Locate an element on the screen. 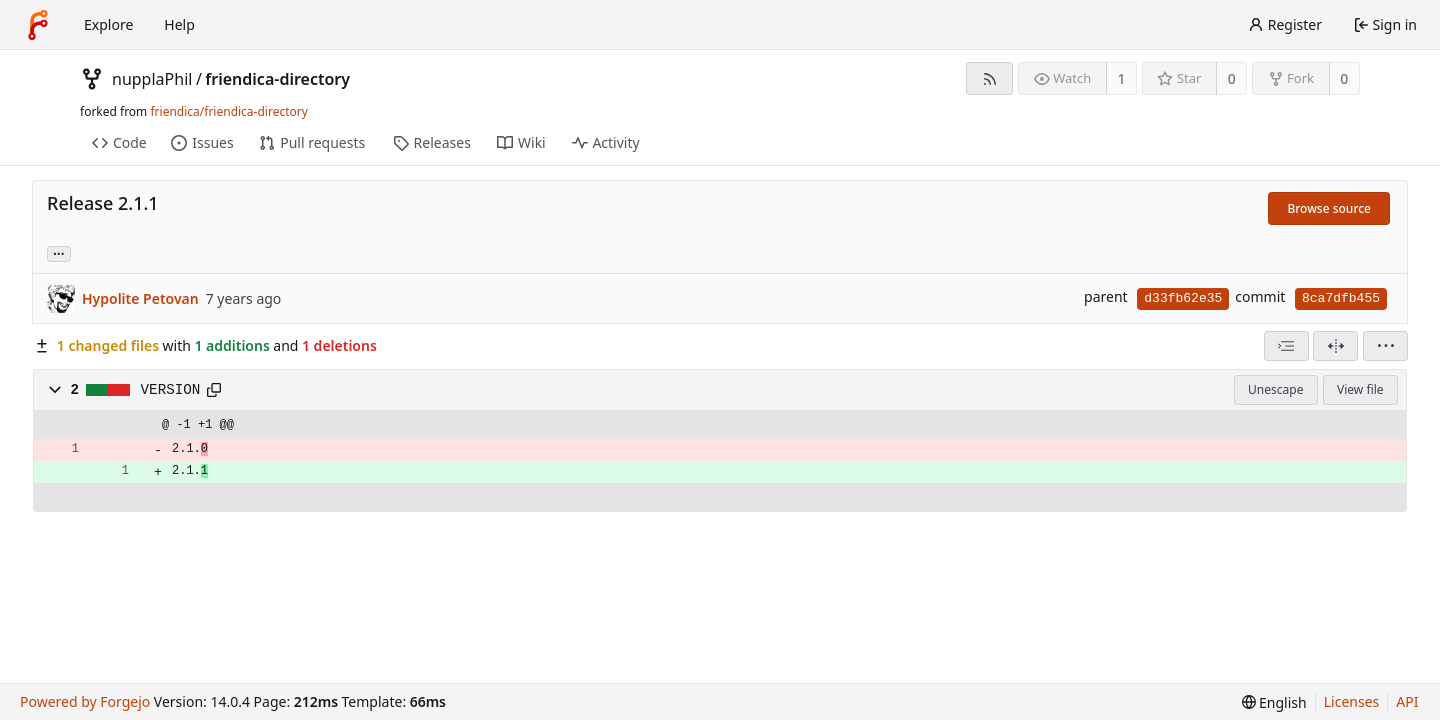 The width and height of the screenshot is (1440, 720). [RSS feed] is located at coordinates (989, 78).